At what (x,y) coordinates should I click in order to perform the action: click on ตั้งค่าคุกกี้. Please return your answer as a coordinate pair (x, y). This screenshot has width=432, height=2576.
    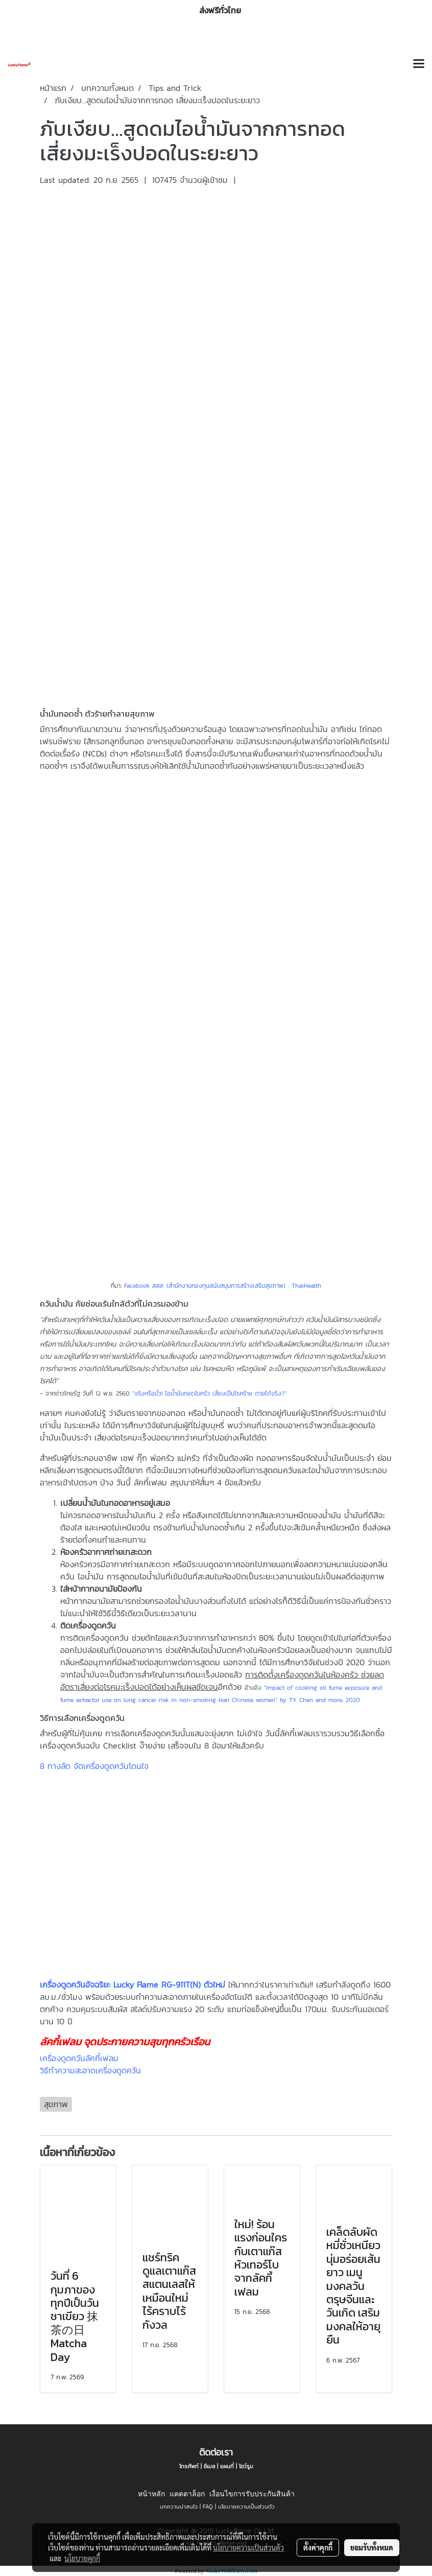
    Looking at the image, I should click on (317, 2547).